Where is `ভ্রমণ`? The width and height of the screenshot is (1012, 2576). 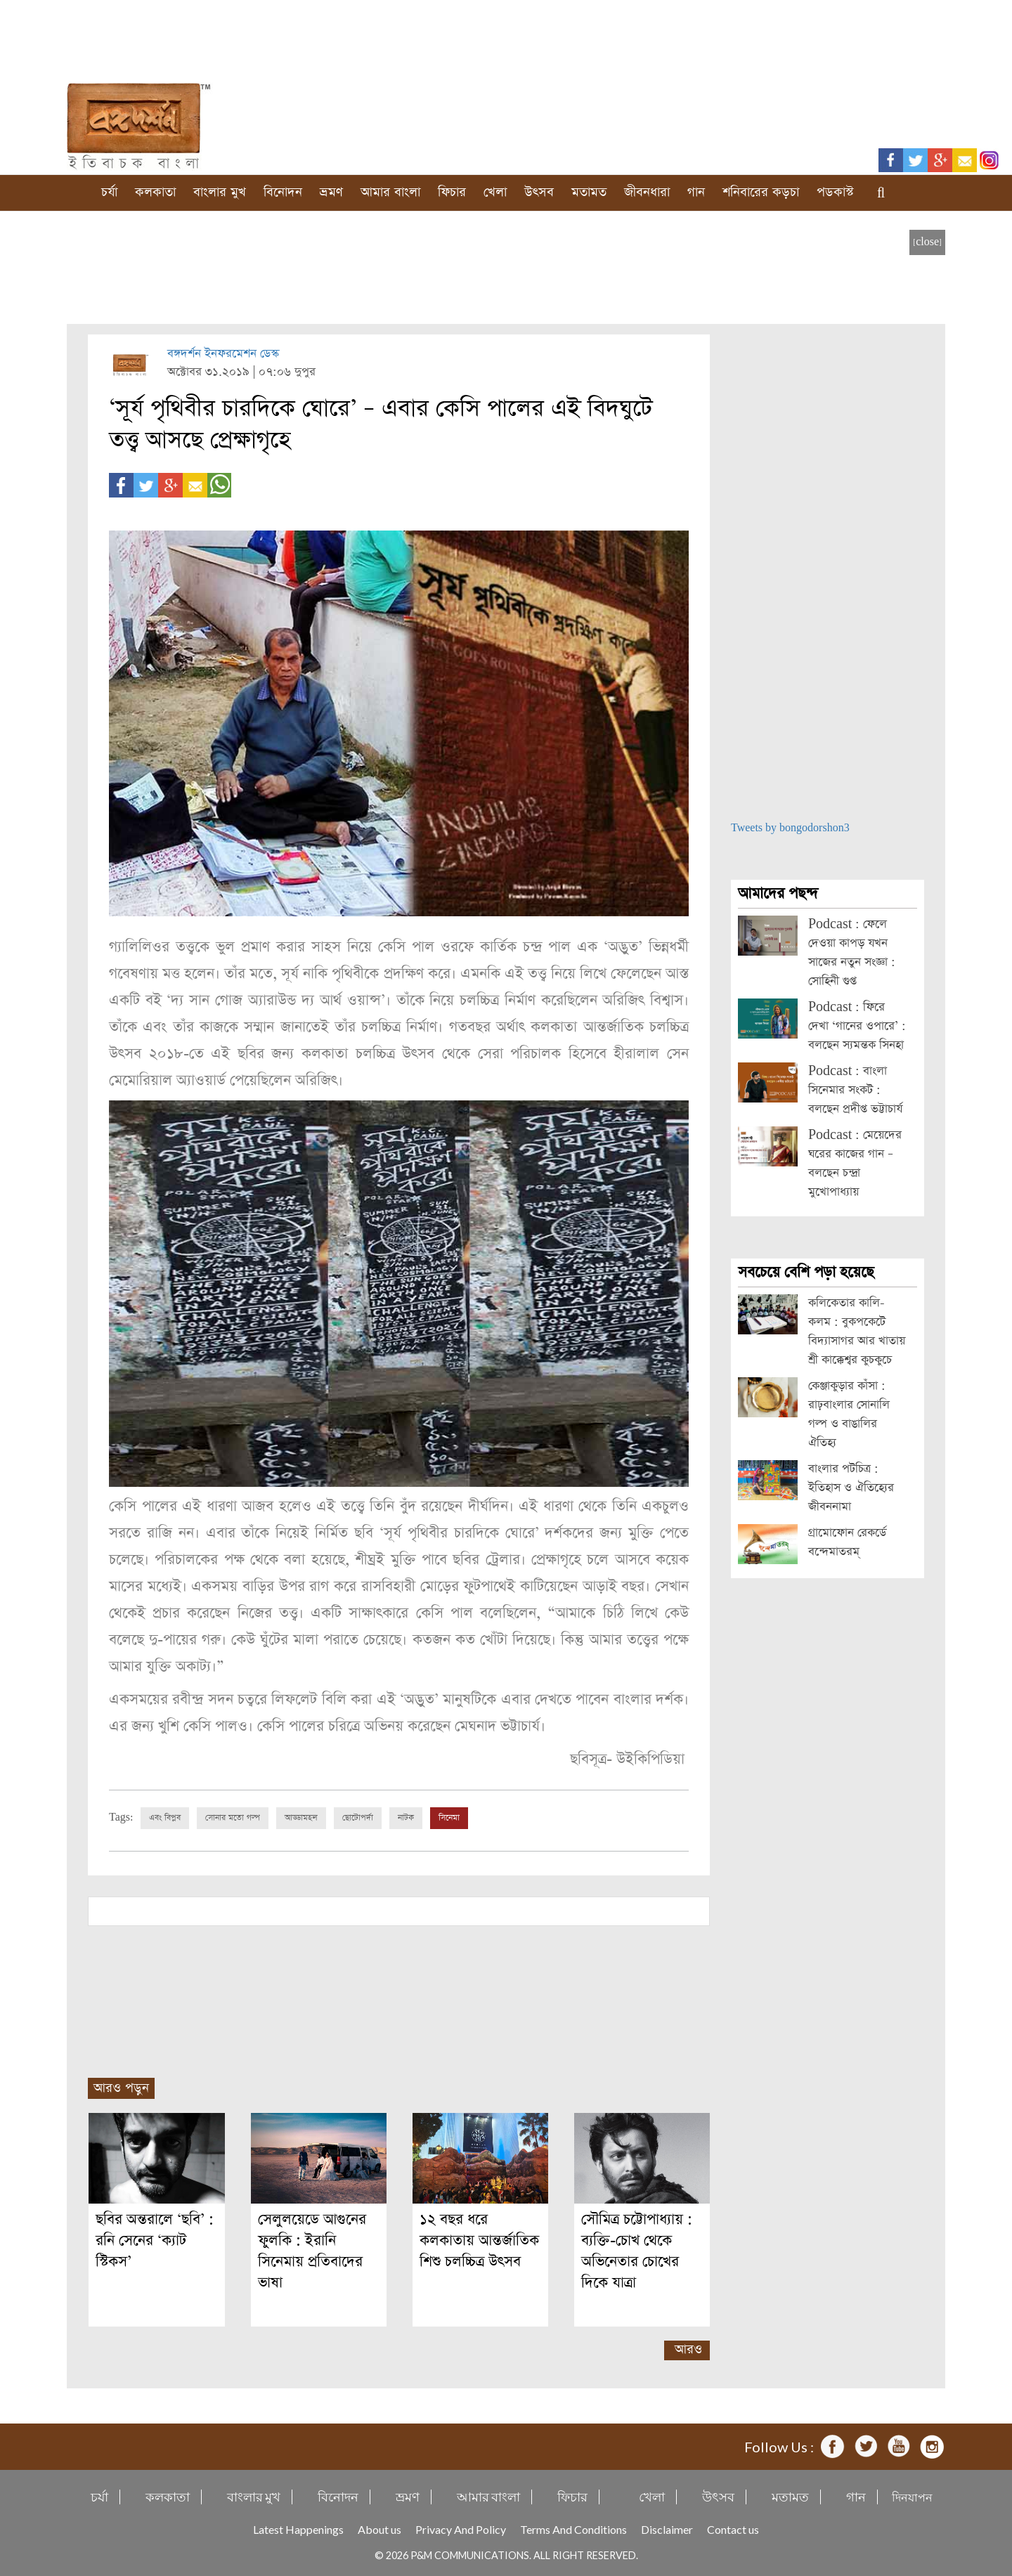 ভ্রমণ is located at coordinates (331, 192).